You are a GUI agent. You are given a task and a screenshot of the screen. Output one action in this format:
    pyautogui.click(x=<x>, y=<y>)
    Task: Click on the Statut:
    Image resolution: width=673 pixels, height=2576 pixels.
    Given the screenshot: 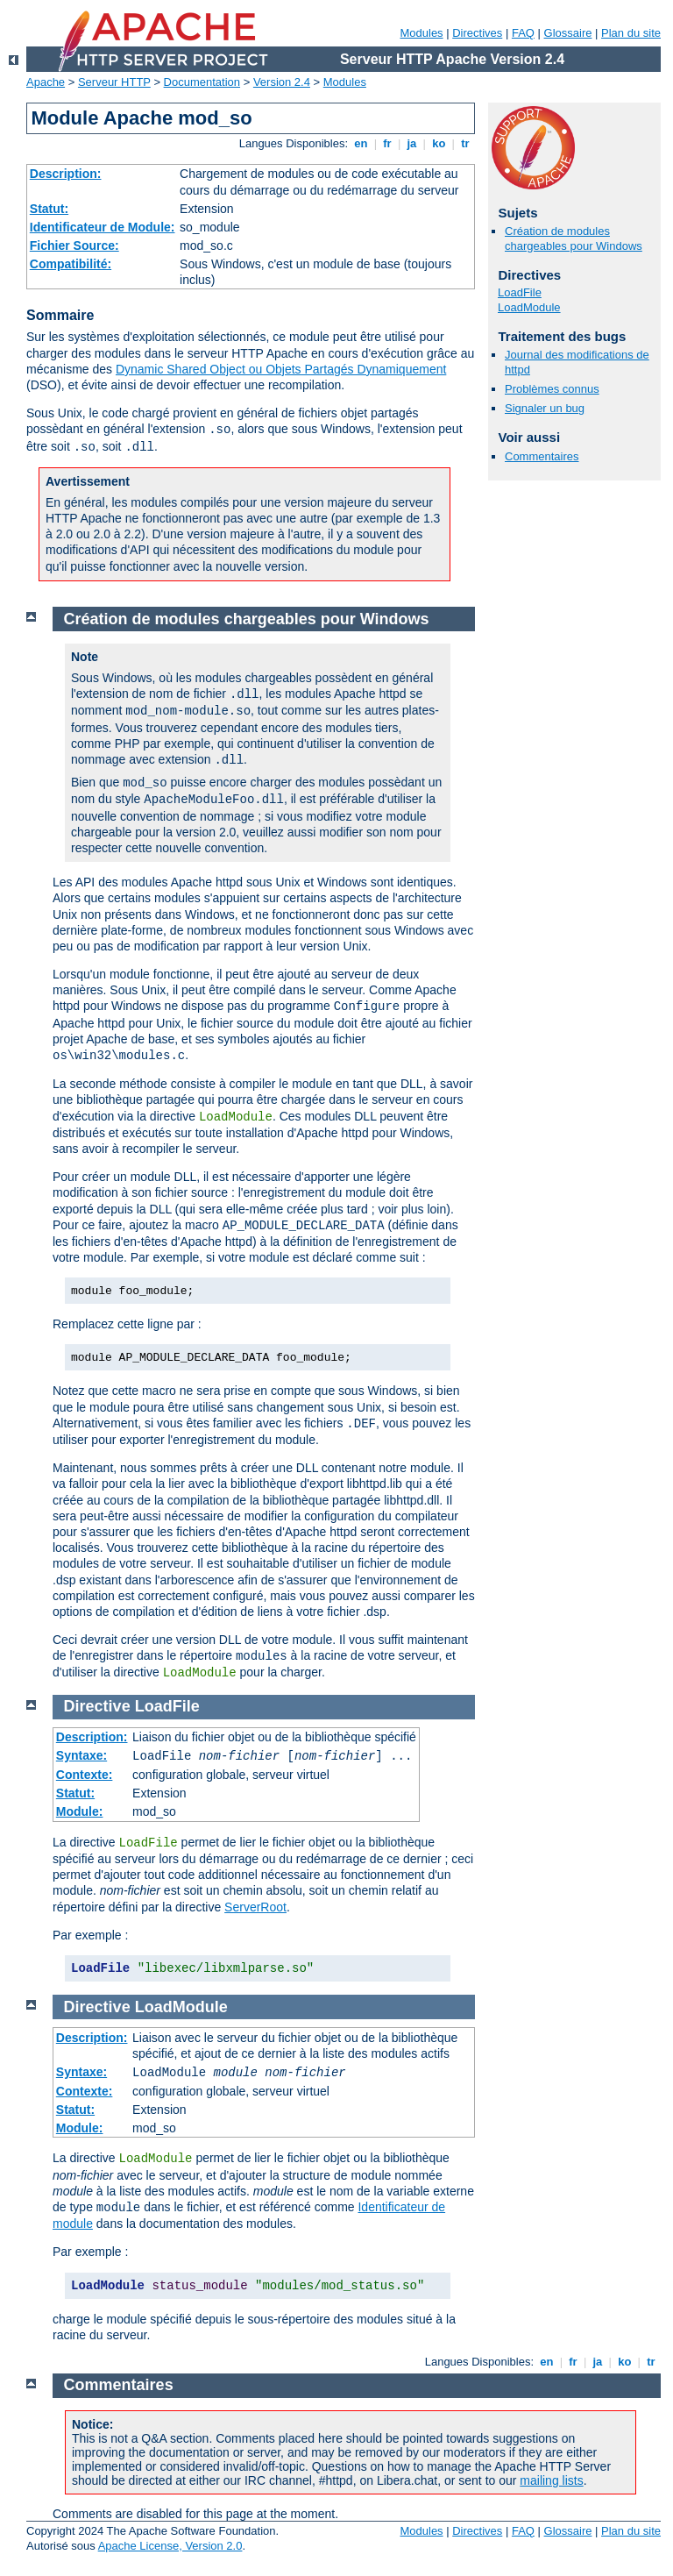 What is the action you would take?
    pyautogui.click(x=49, y=209)
    